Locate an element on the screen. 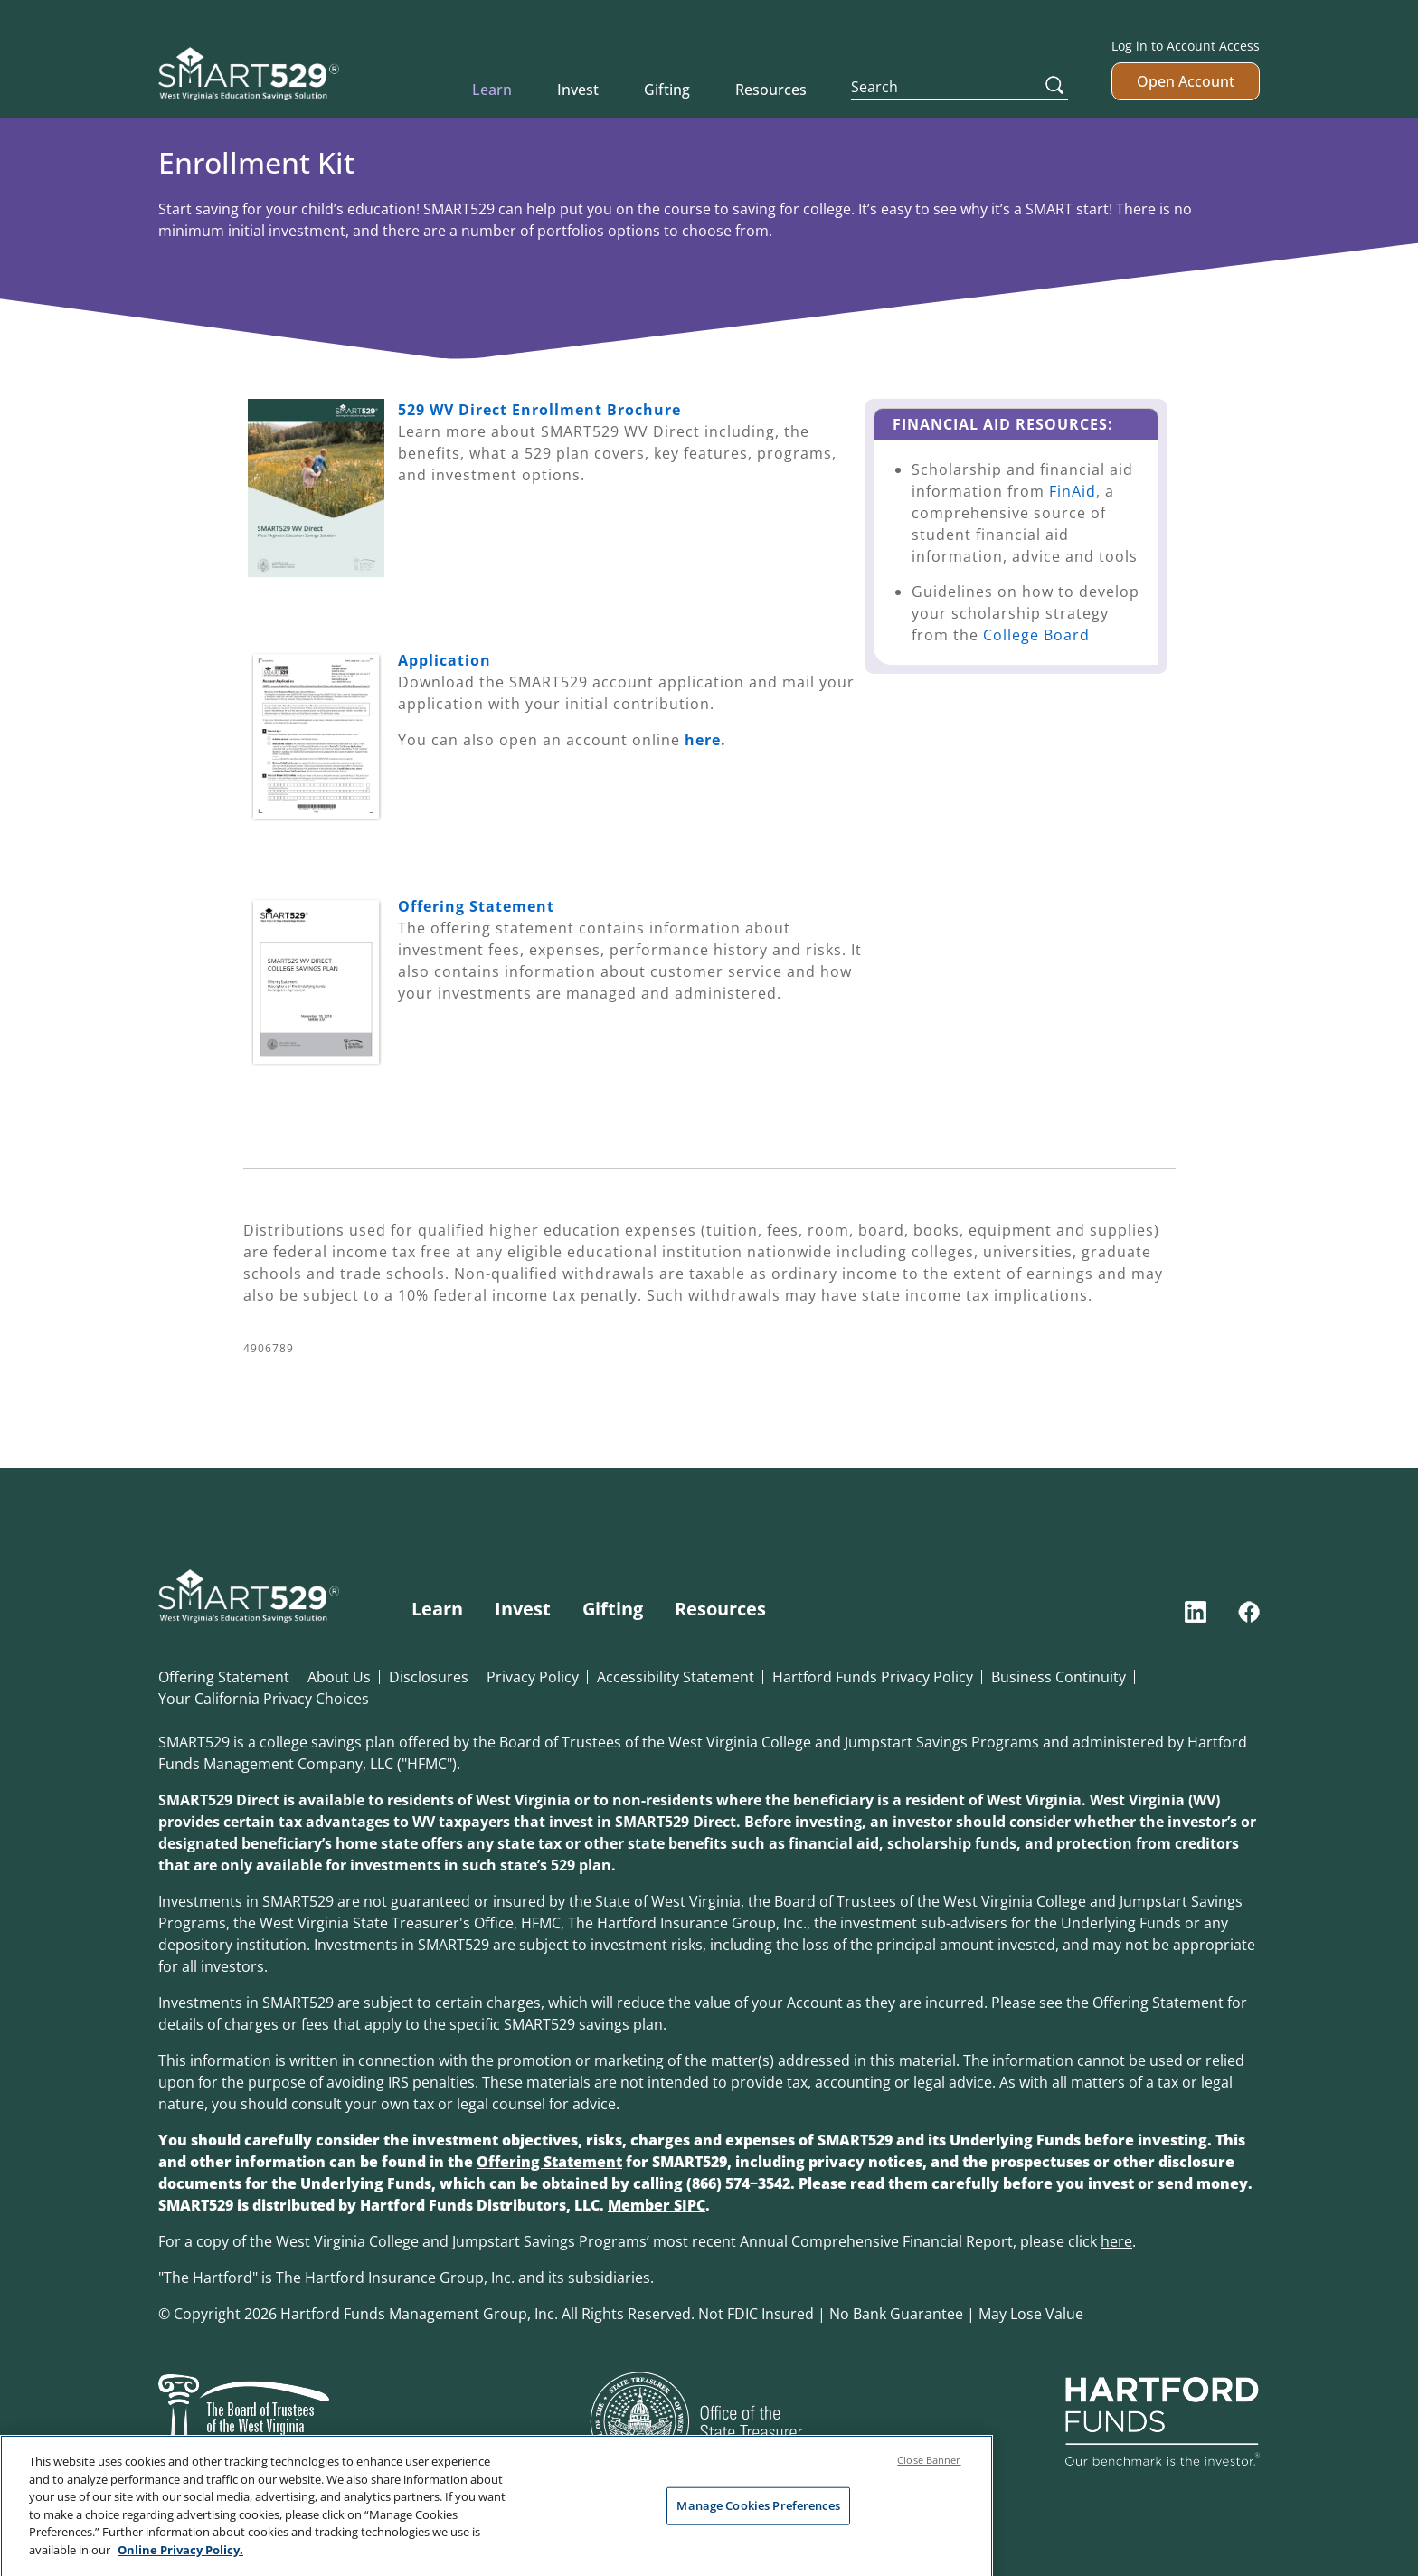 The width and height of the screenshot is (1418, 2576). FinAid is located at coordinates (1072, 491).